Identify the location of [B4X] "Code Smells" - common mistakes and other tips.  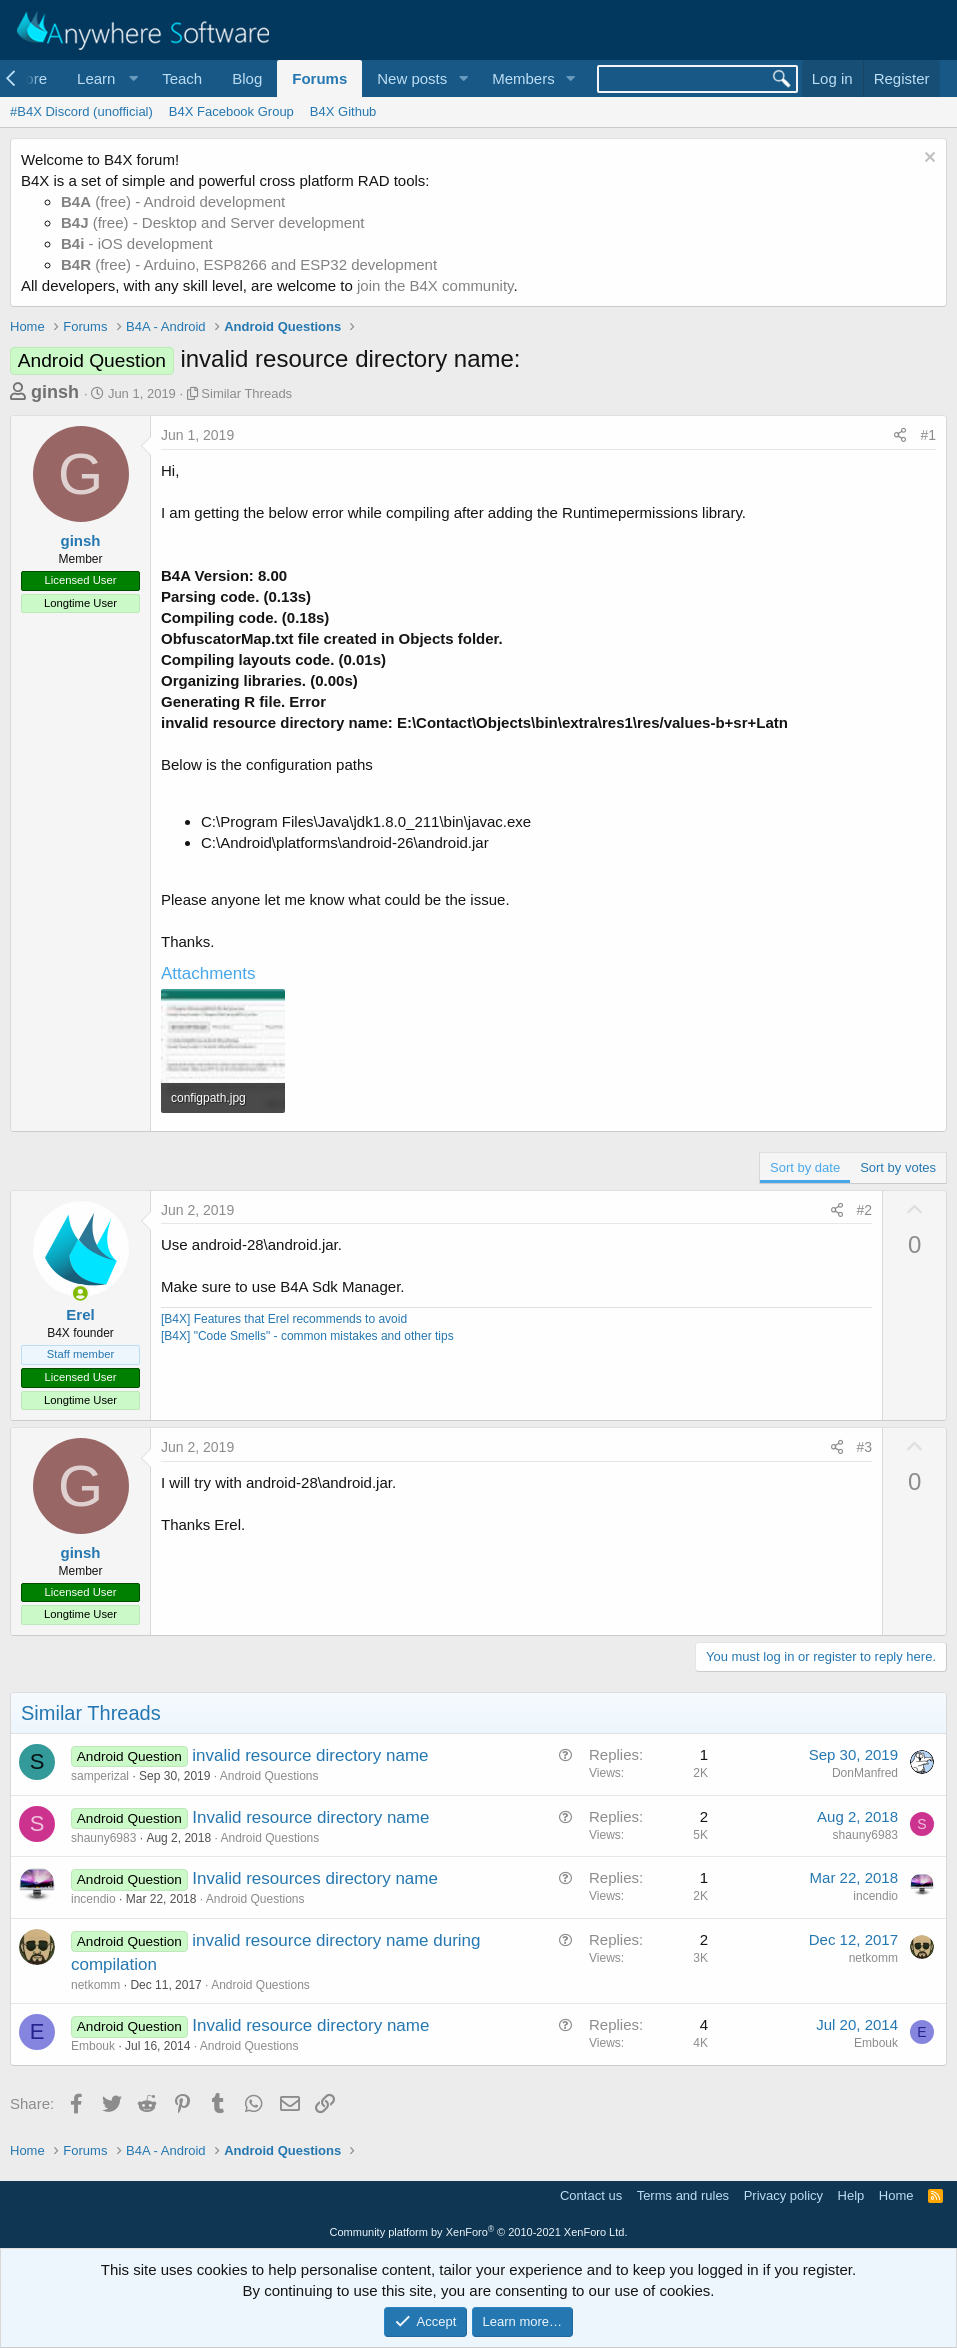
(307, 1336).